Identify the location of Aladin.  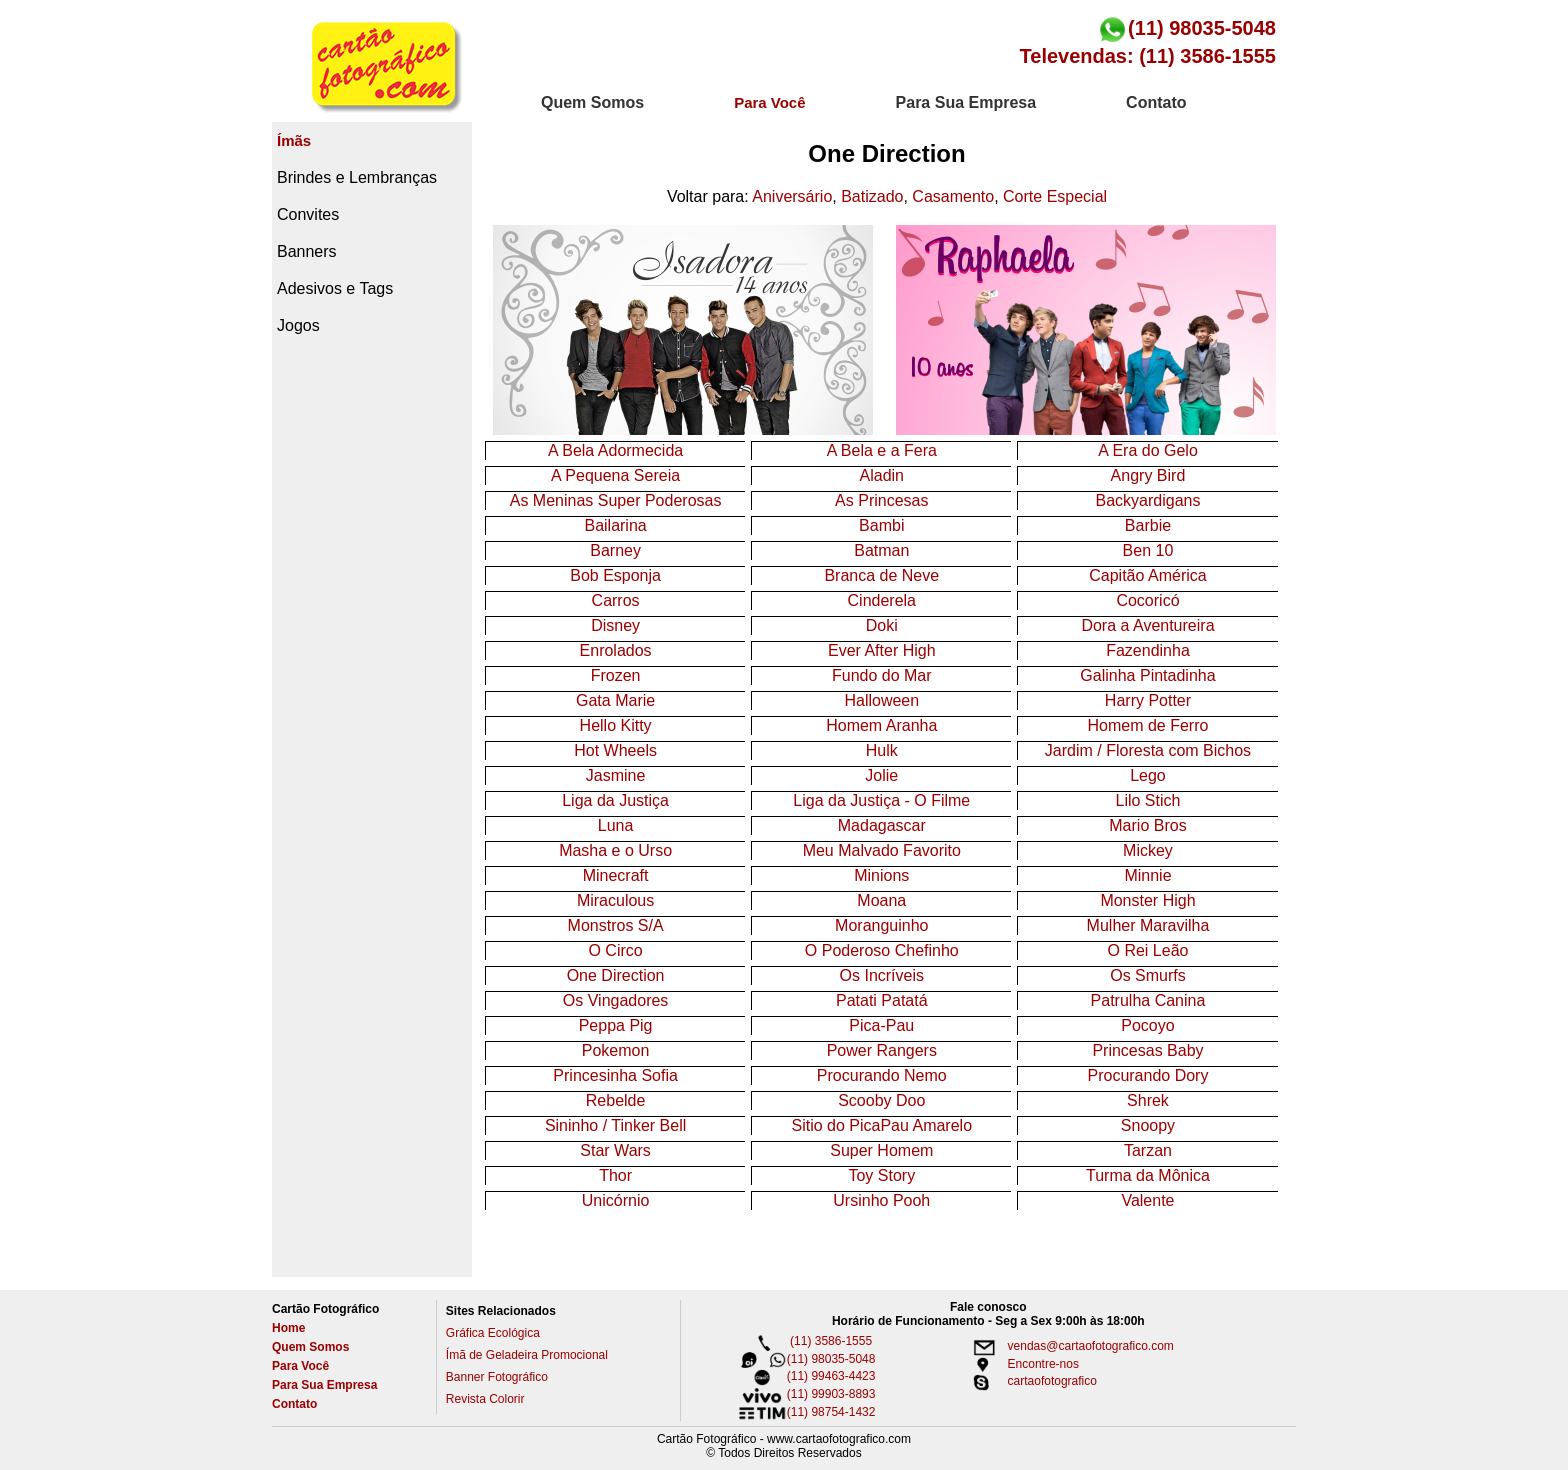
(882, 475).